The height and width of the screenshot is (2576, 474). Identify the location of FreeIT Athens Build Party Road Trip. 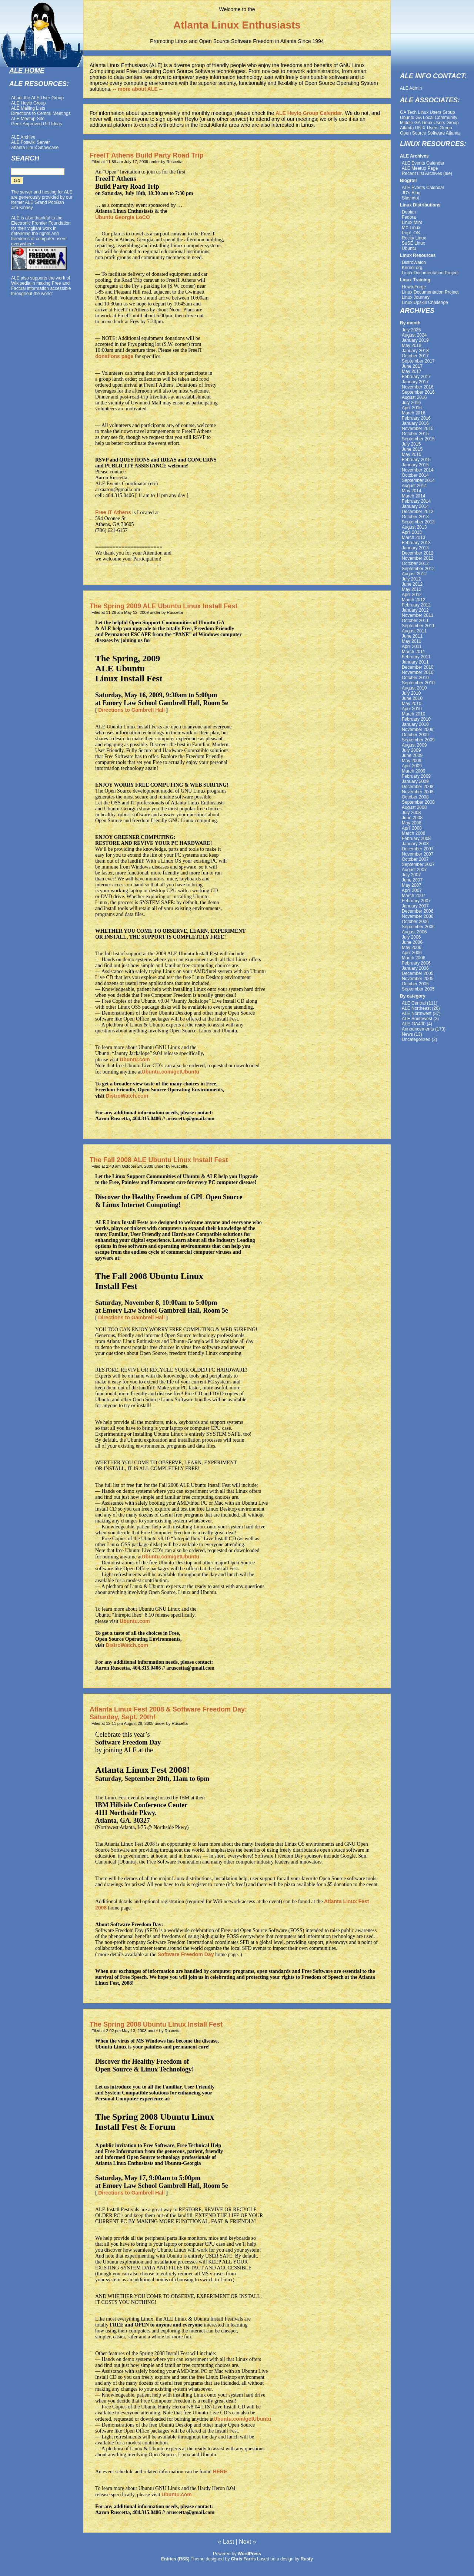
(146, 155).